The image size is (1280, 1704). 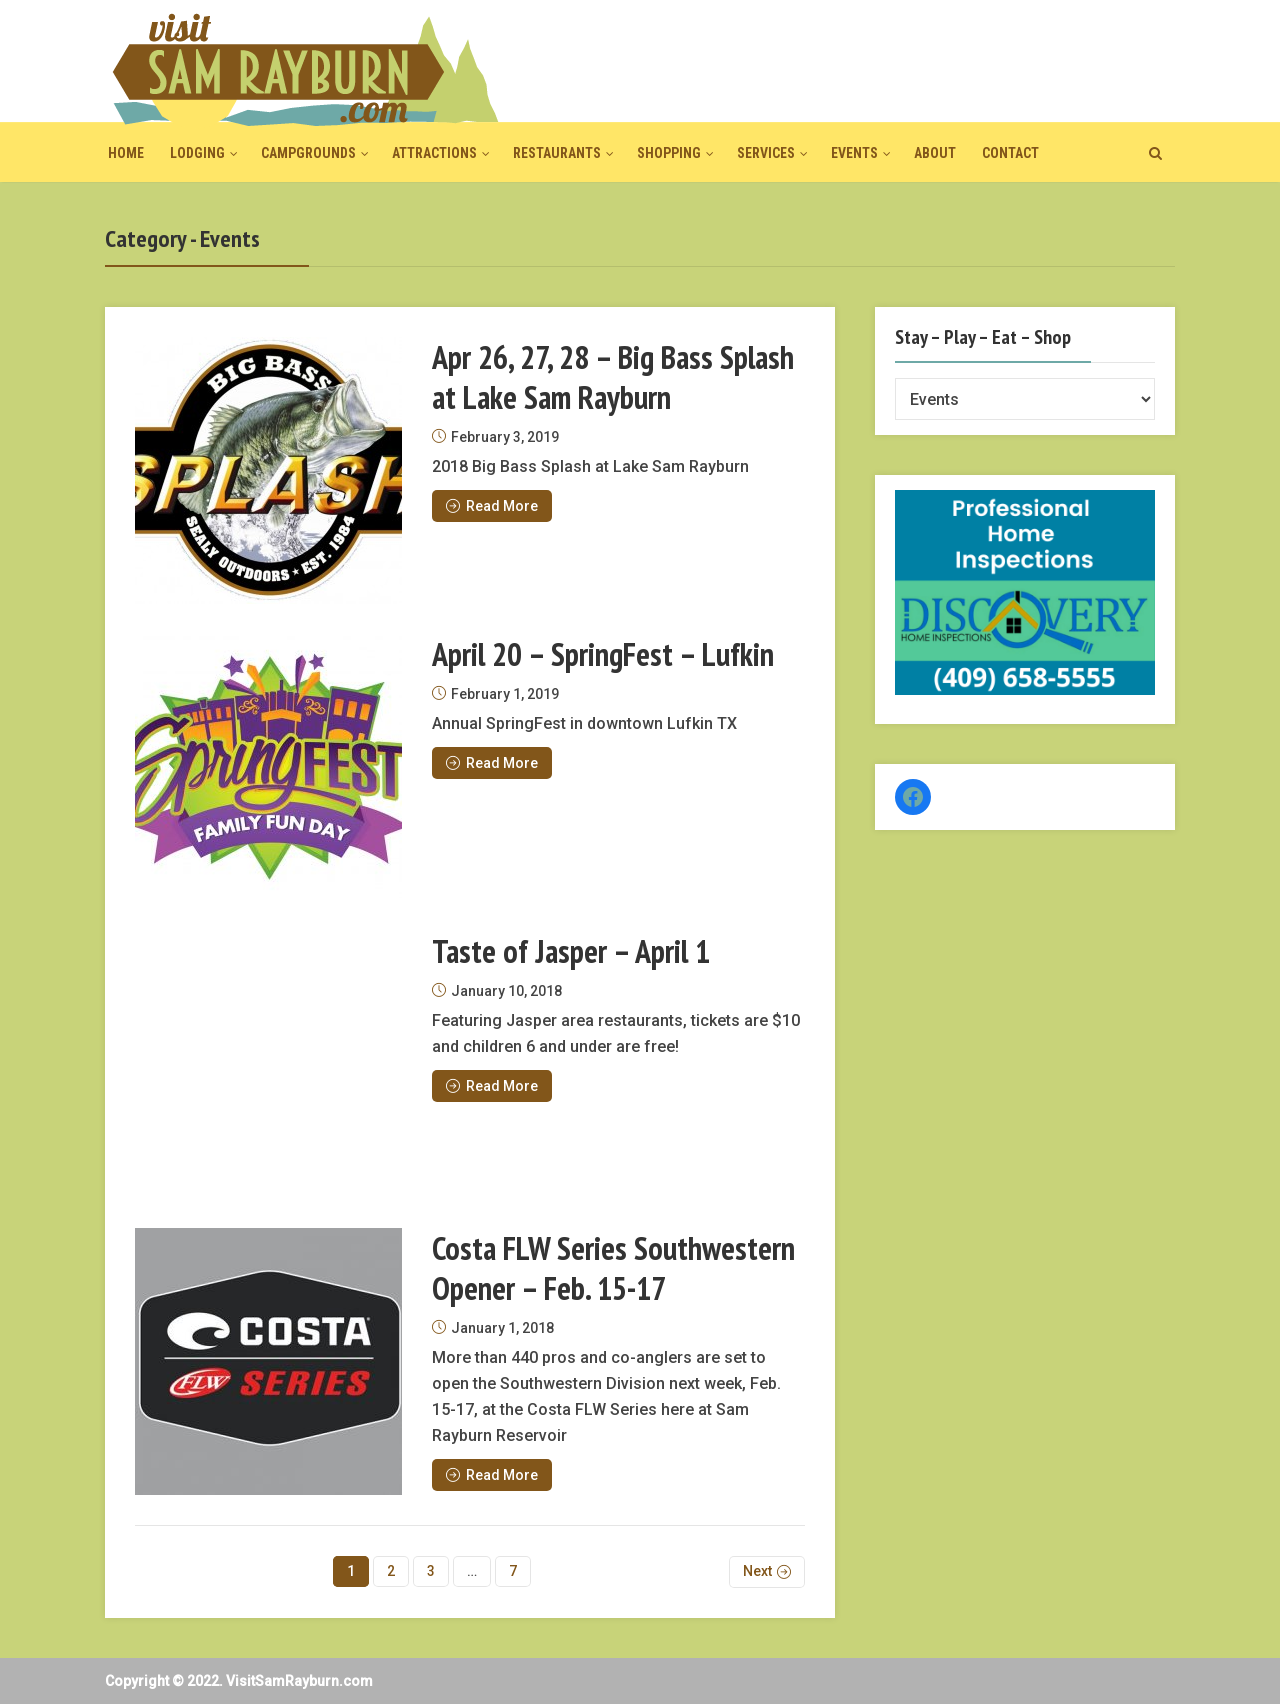 What do you see at coordinates (434, 153) in the screenshot?
I see `Attractions` at bounding box center [434, 153].